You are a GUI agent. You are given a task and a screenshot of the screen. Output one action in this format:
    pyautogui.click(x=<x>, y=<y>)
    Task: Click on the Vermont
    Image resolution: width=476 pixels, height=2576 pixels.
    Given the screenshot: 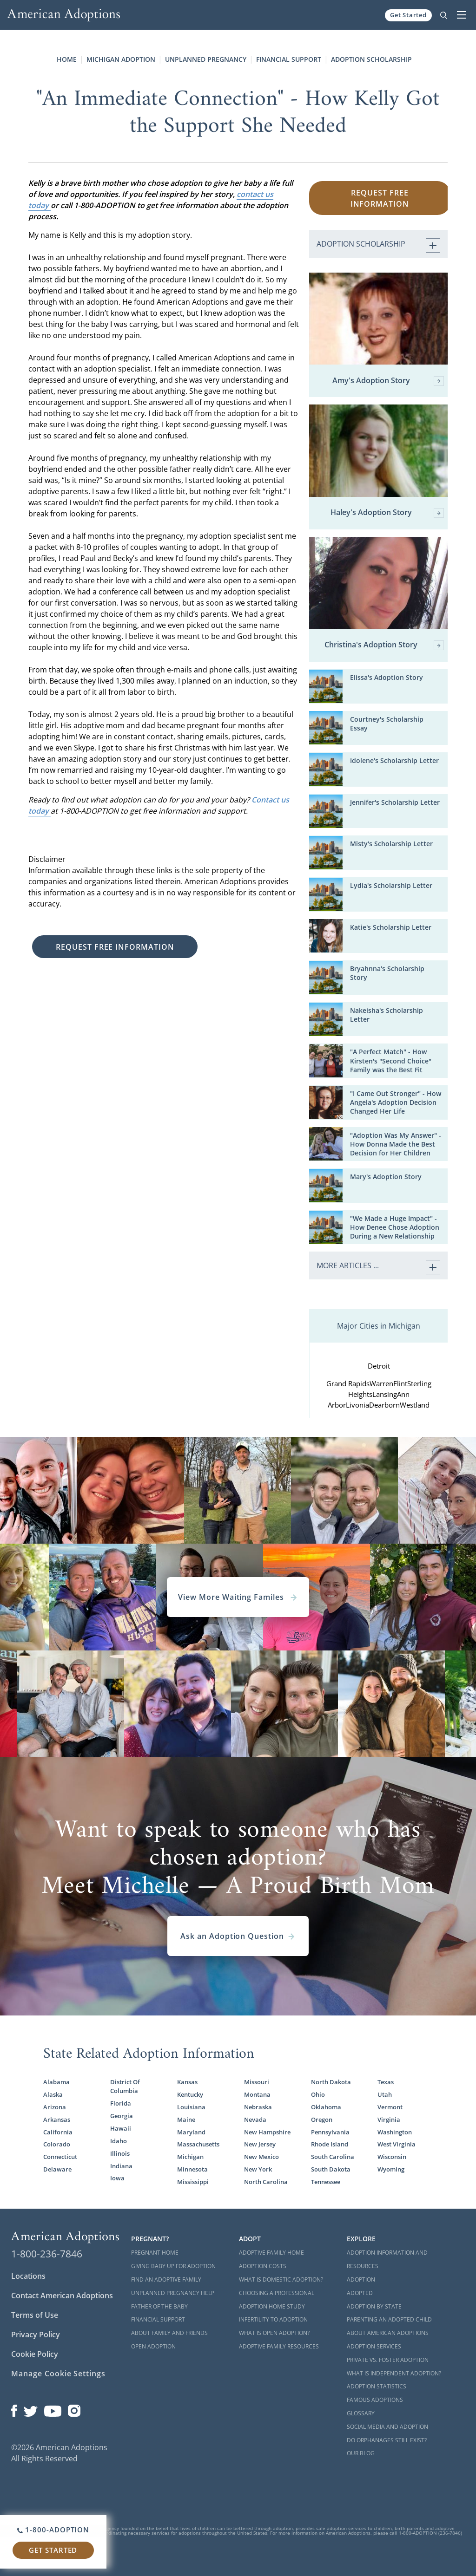 What is the action you would take?
    pyautogui.click(x=390, y=2107)
    